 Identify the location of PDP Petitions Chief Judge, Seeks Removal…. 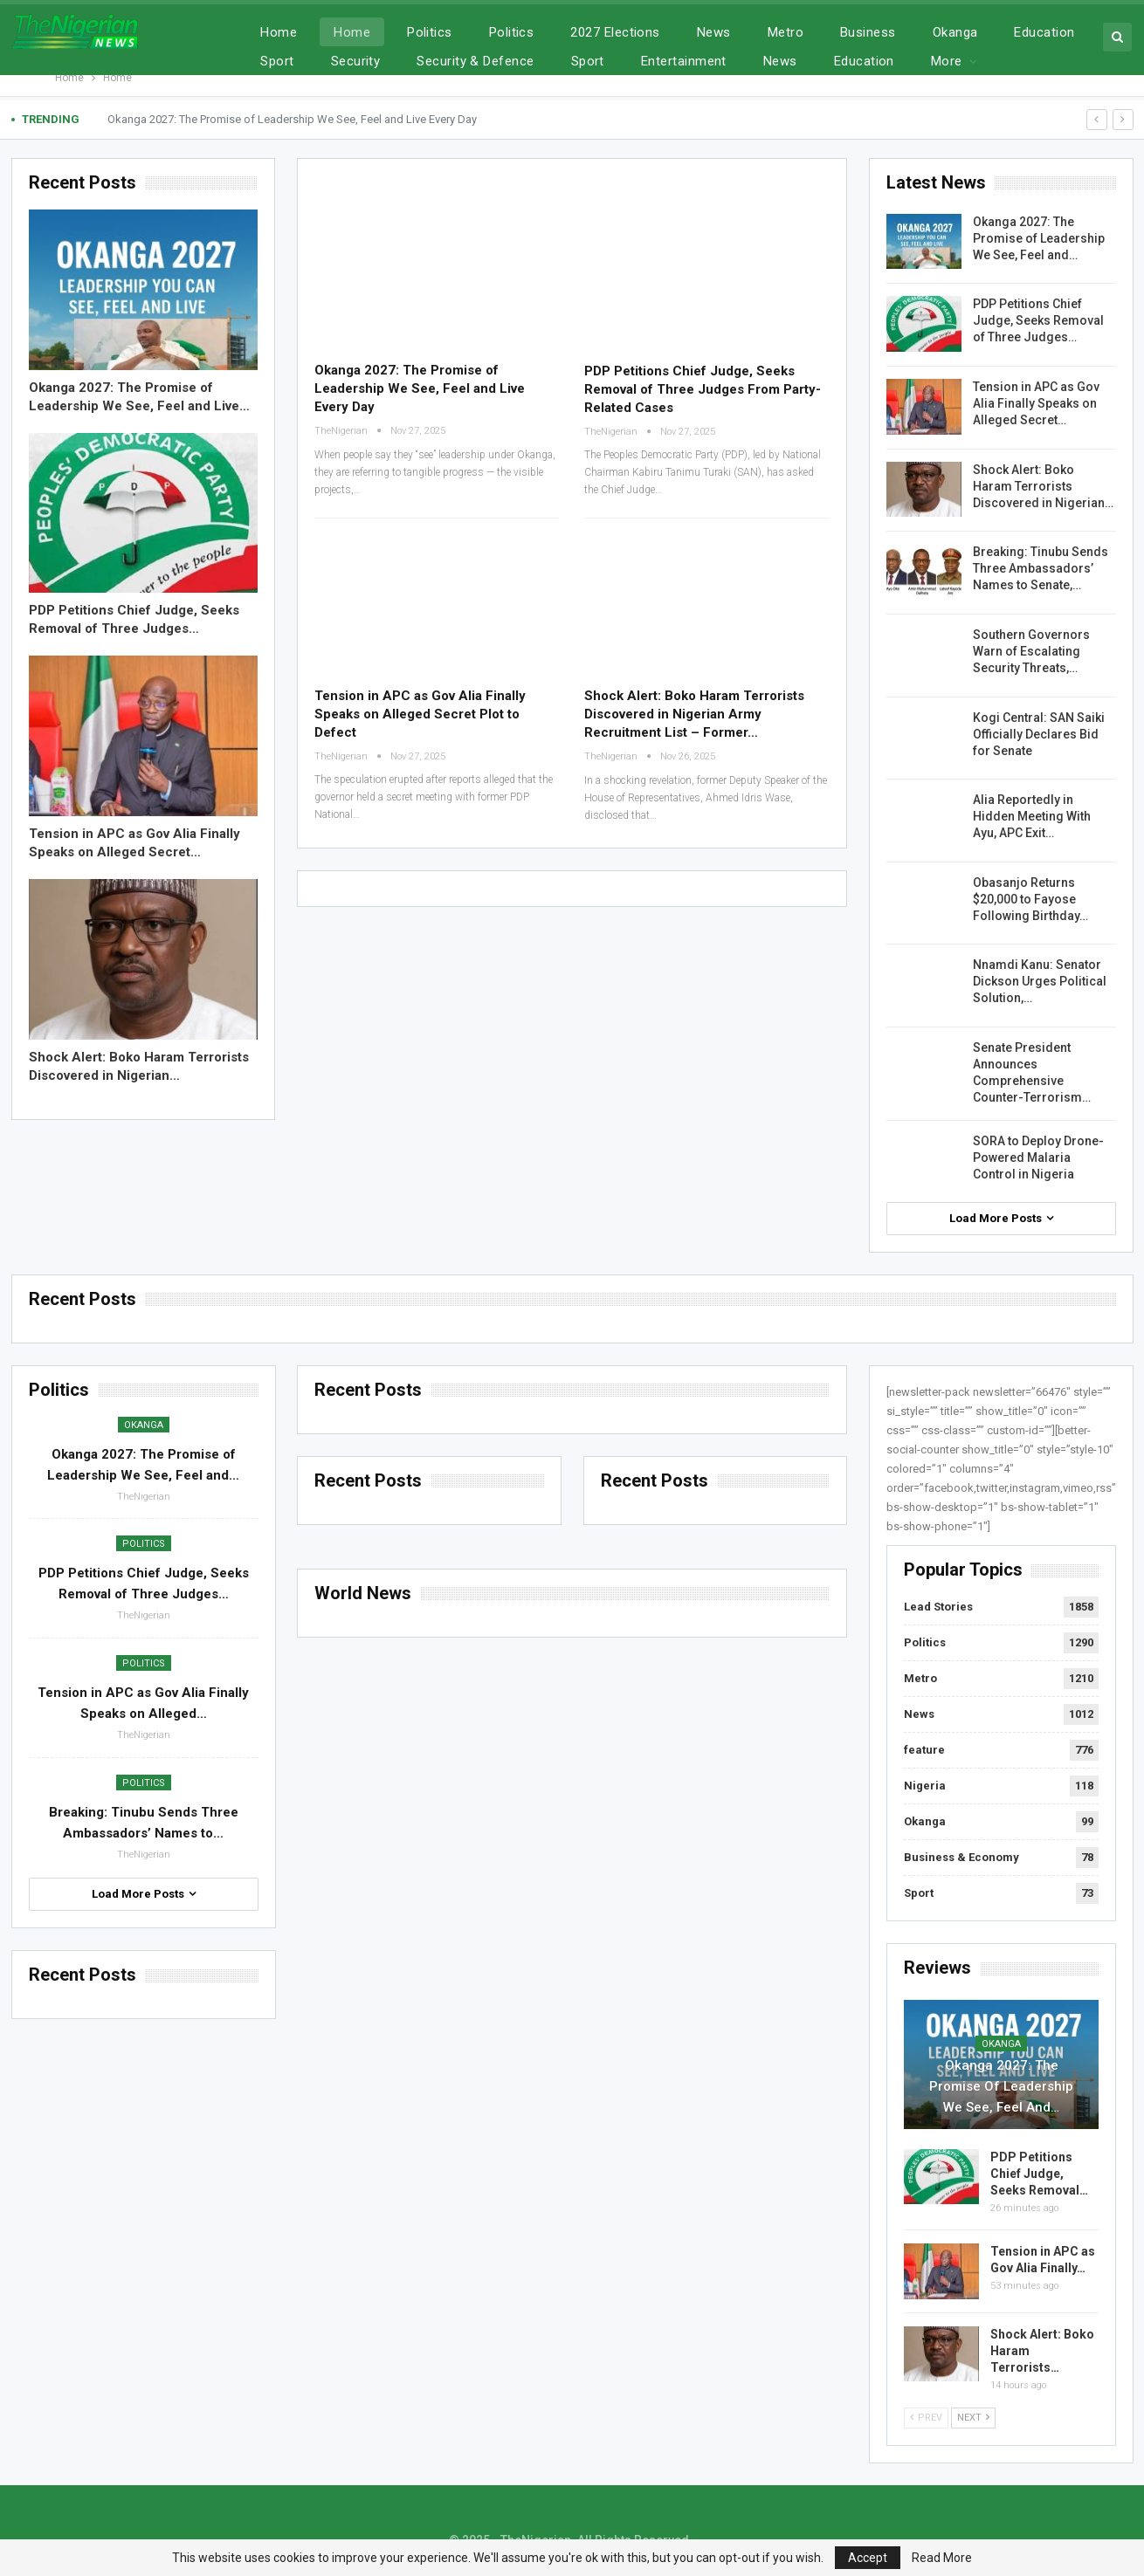
(1039, 2173).